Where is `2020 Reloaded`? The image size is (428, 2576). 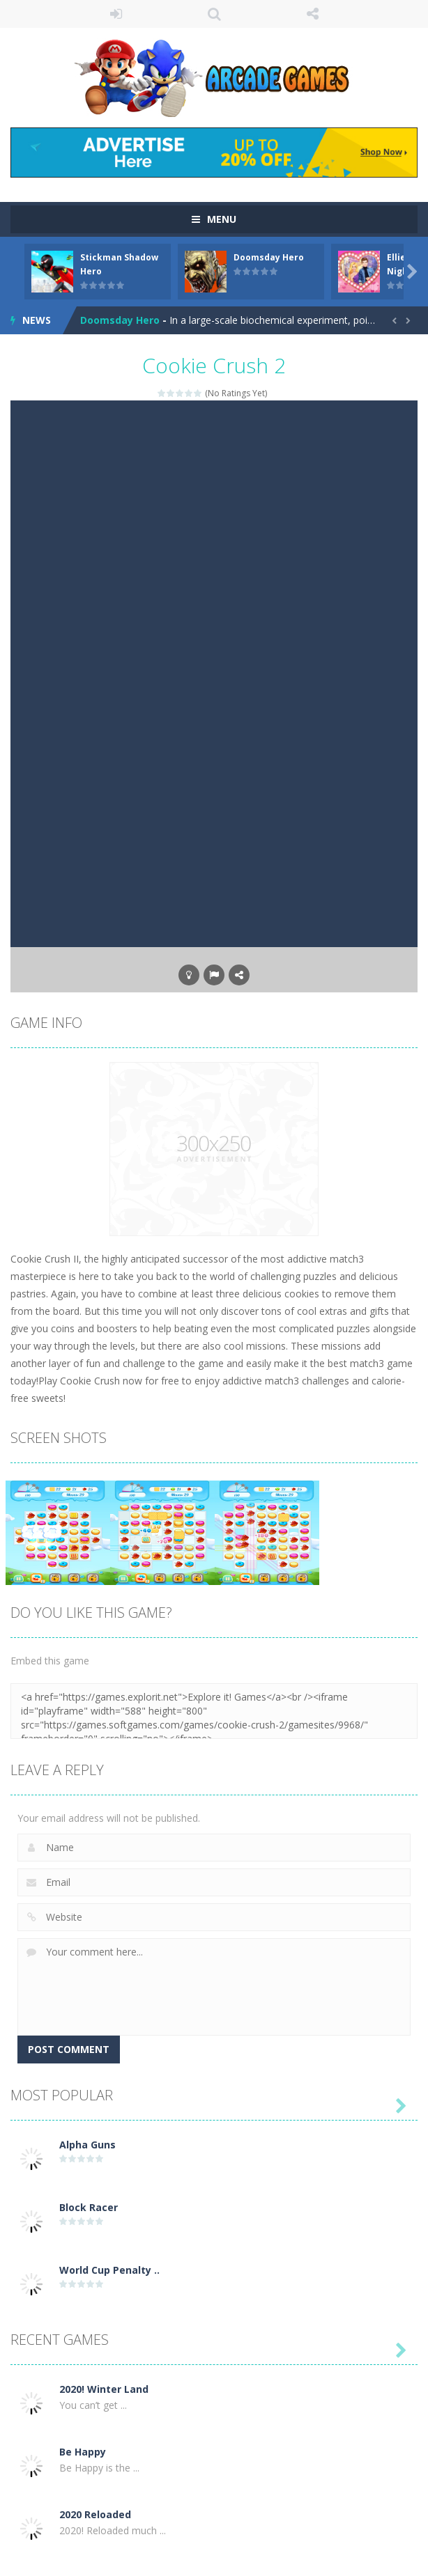
2020 Reloaded is located at coordinates (95, 2514).